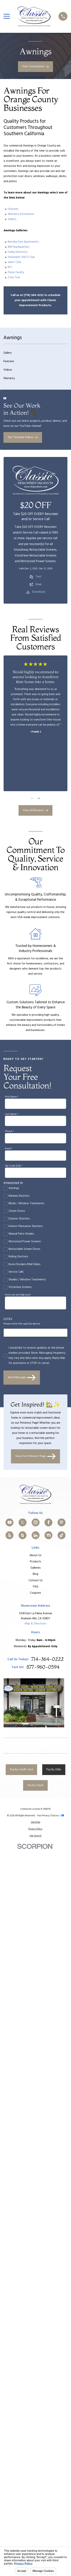 The height and width of the screenshot is (2576, 71). What do you see at coordinates (12, 1097) in the screenshot?
I see `First Name *` at bounding box center [12, 1097].